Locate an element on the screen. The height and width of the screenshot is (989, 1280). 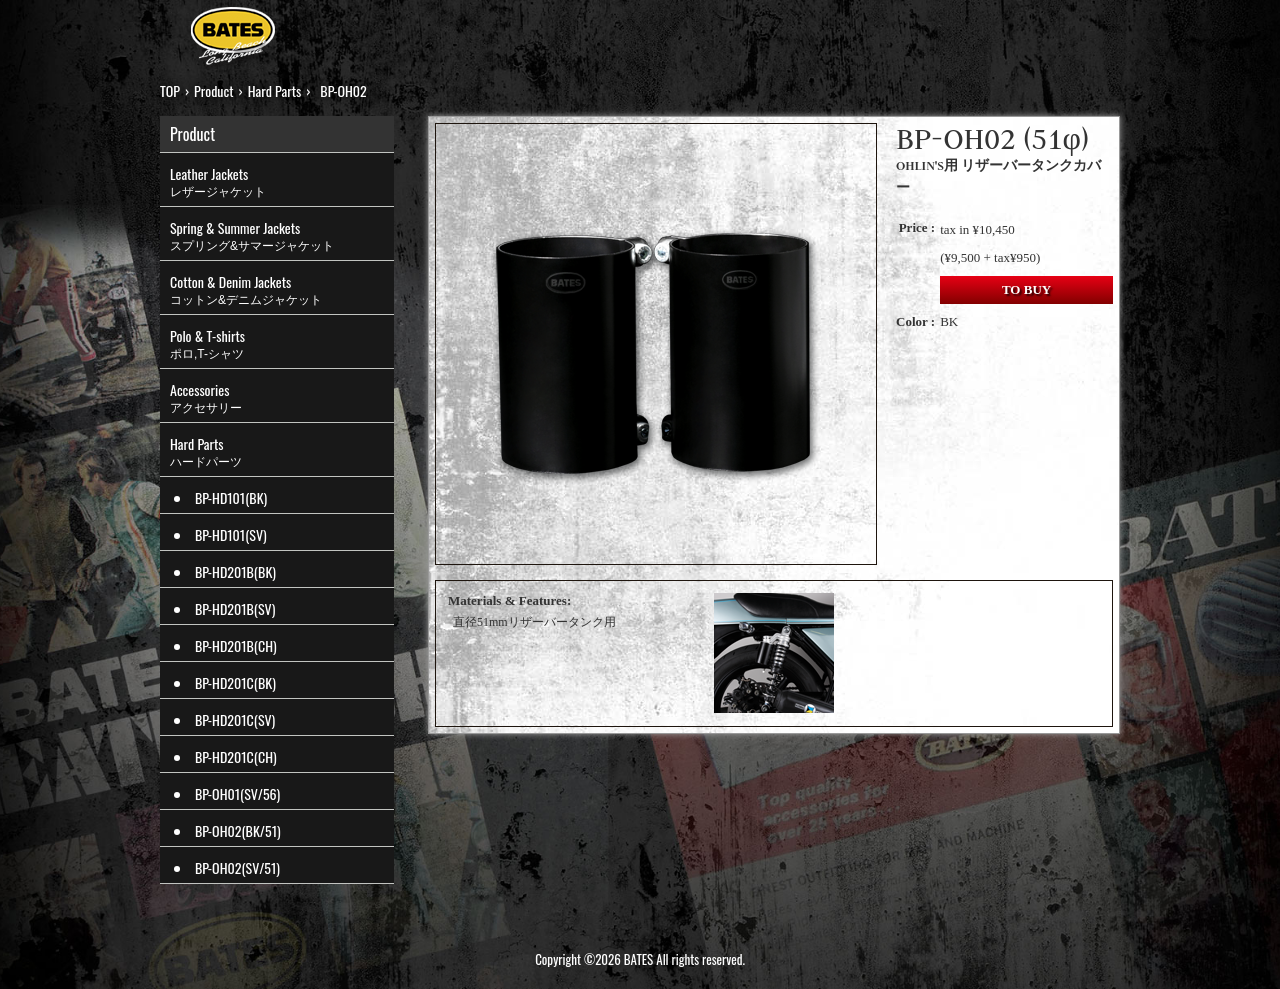
BP-HD101(BK) is located at coordinates (231, 497).